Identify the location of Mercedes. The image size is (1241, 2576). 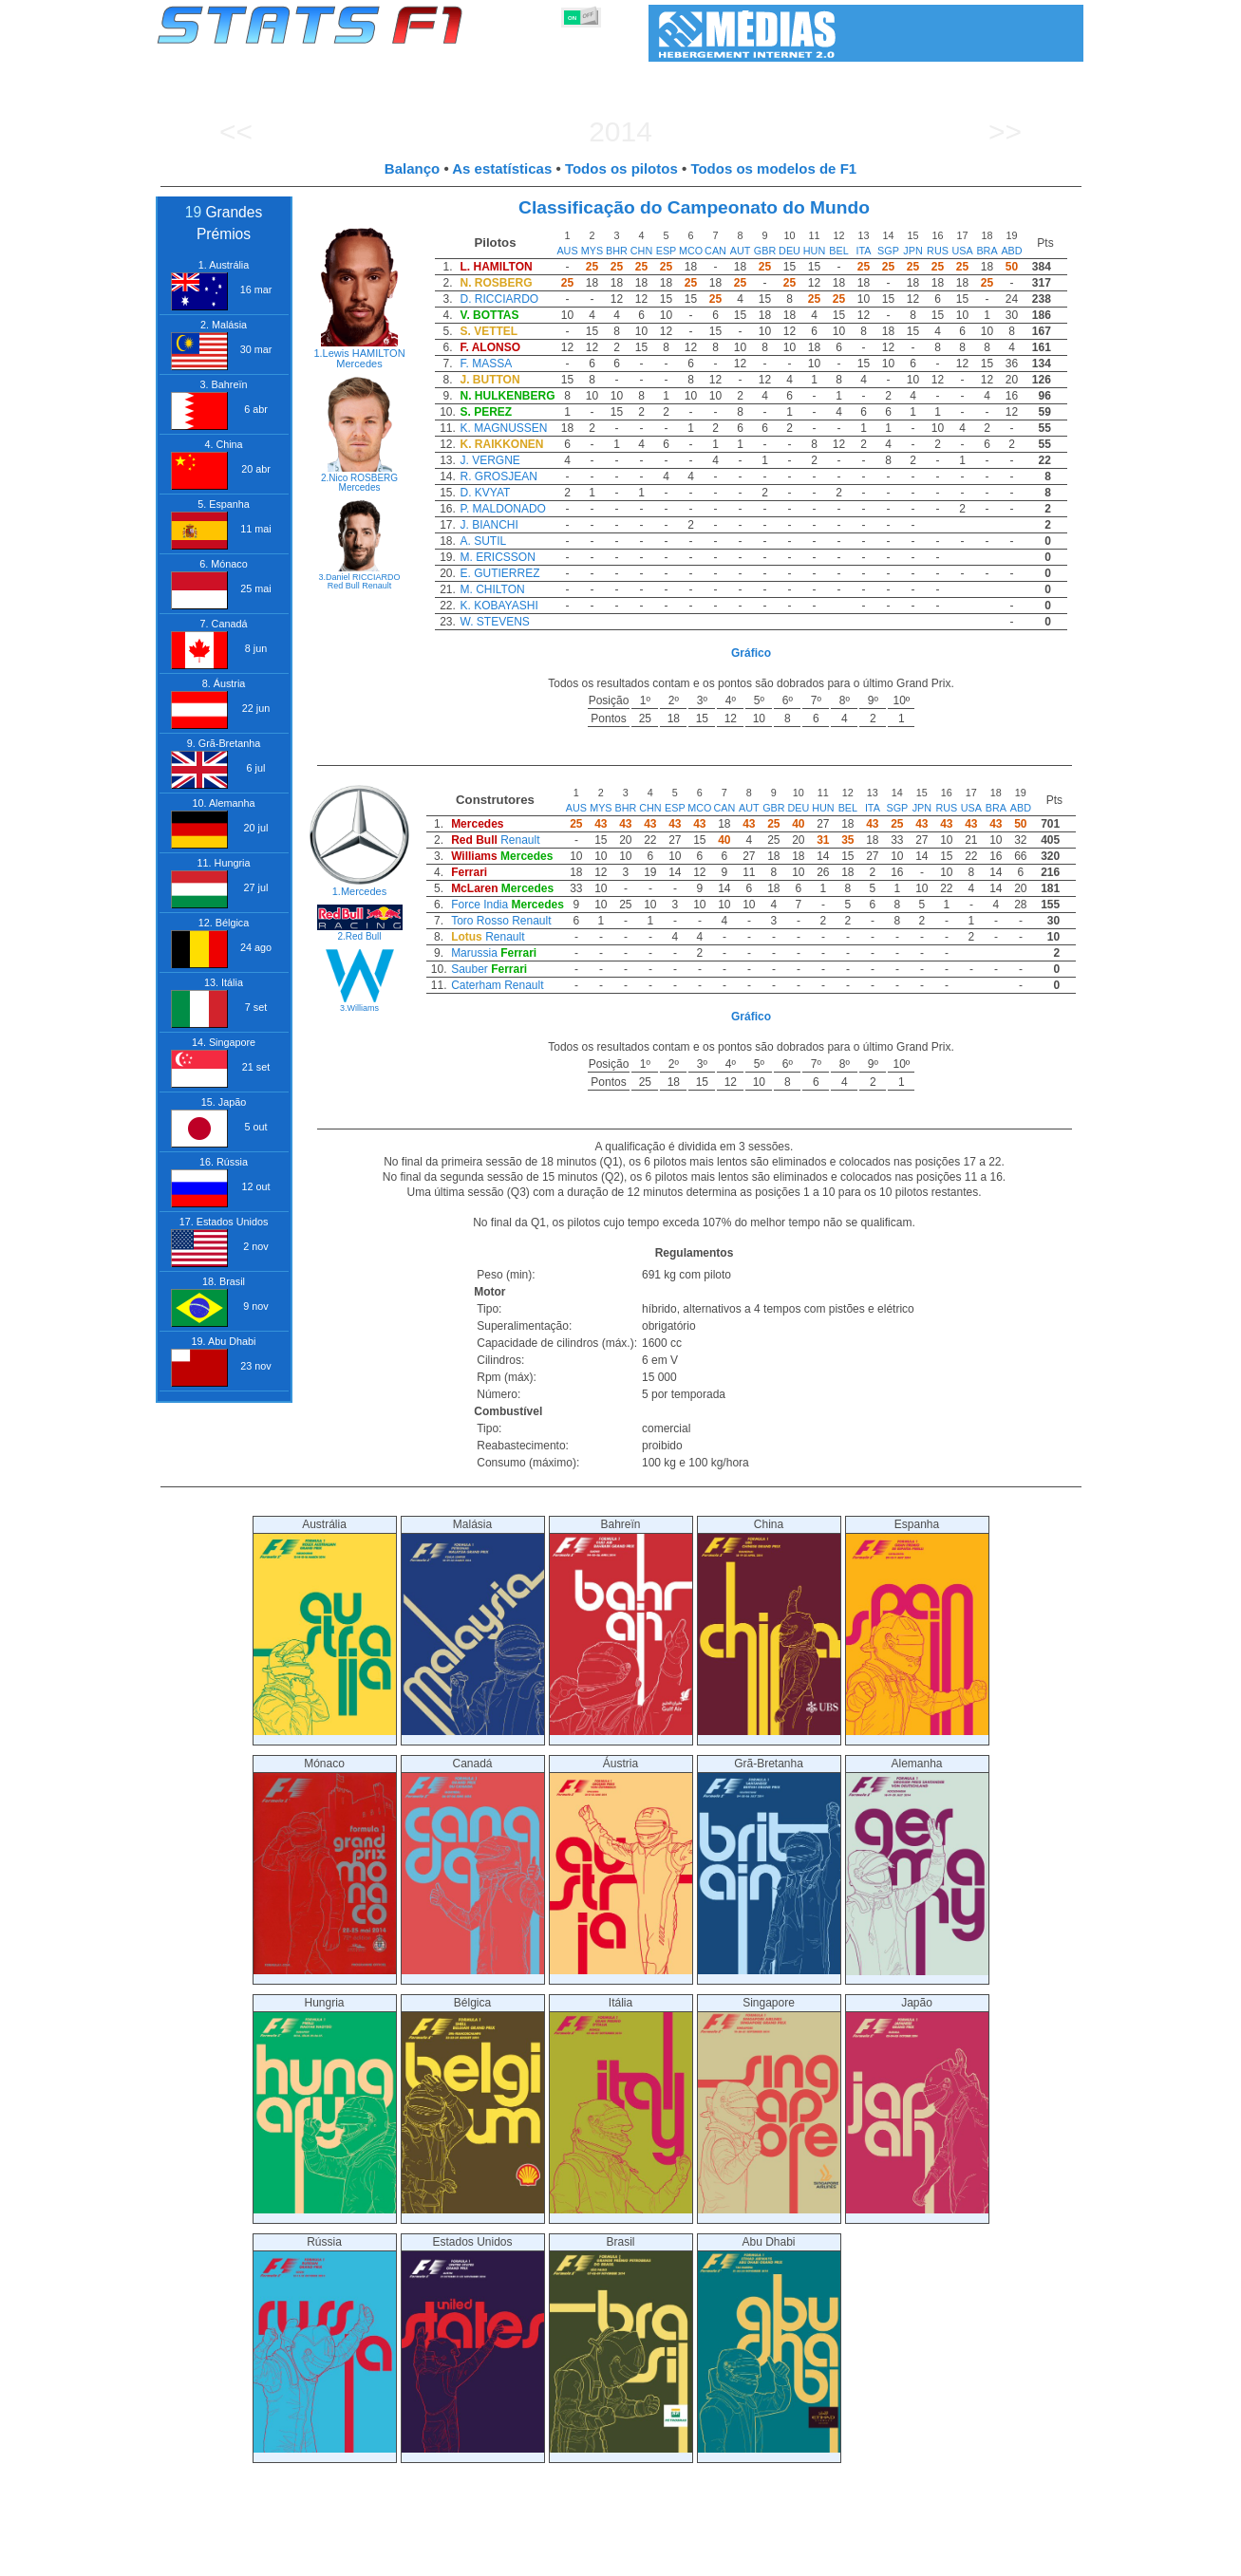
(359, 363).